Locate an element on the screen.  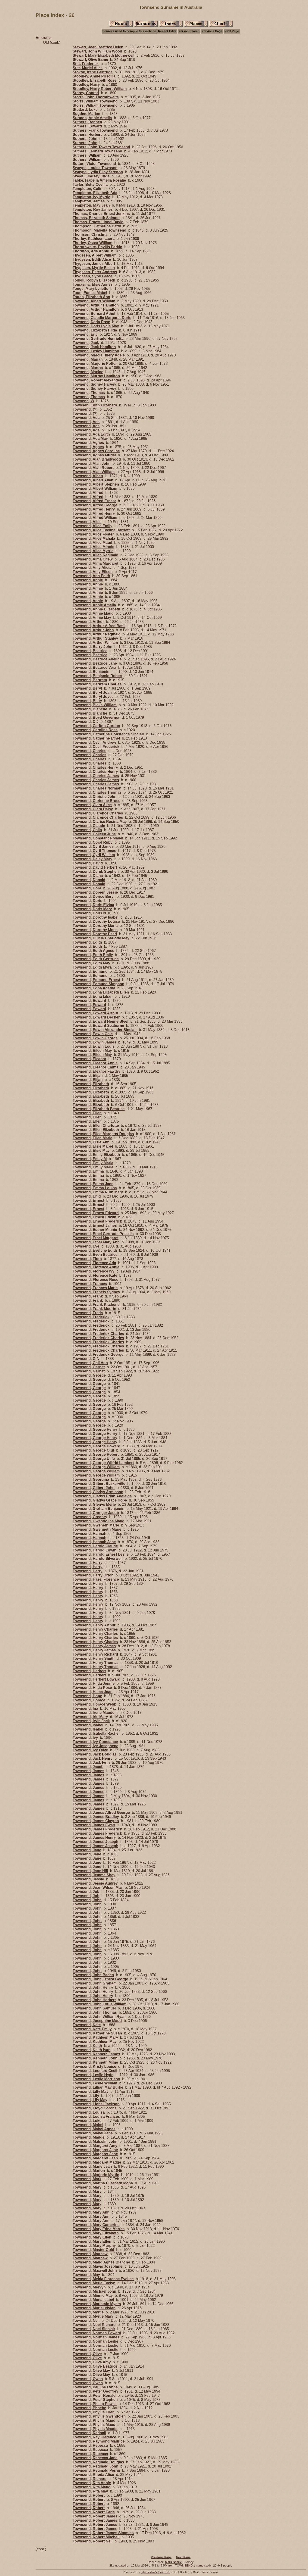
Townsend, Dora is located at coordinates (87, 888).